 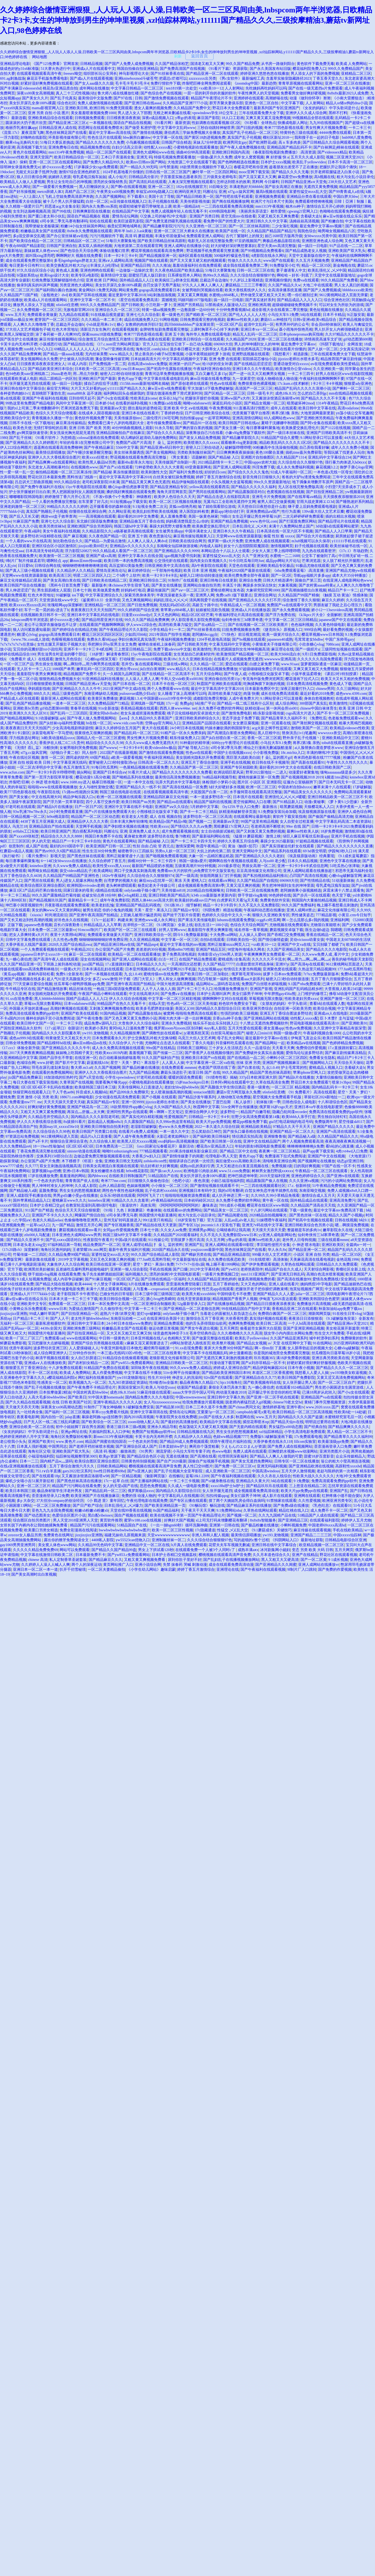 What do you see at coordinates (82, 674) in the screenshot?
I see `精品视频国产免费不卡` at bounding box center [82, 674].